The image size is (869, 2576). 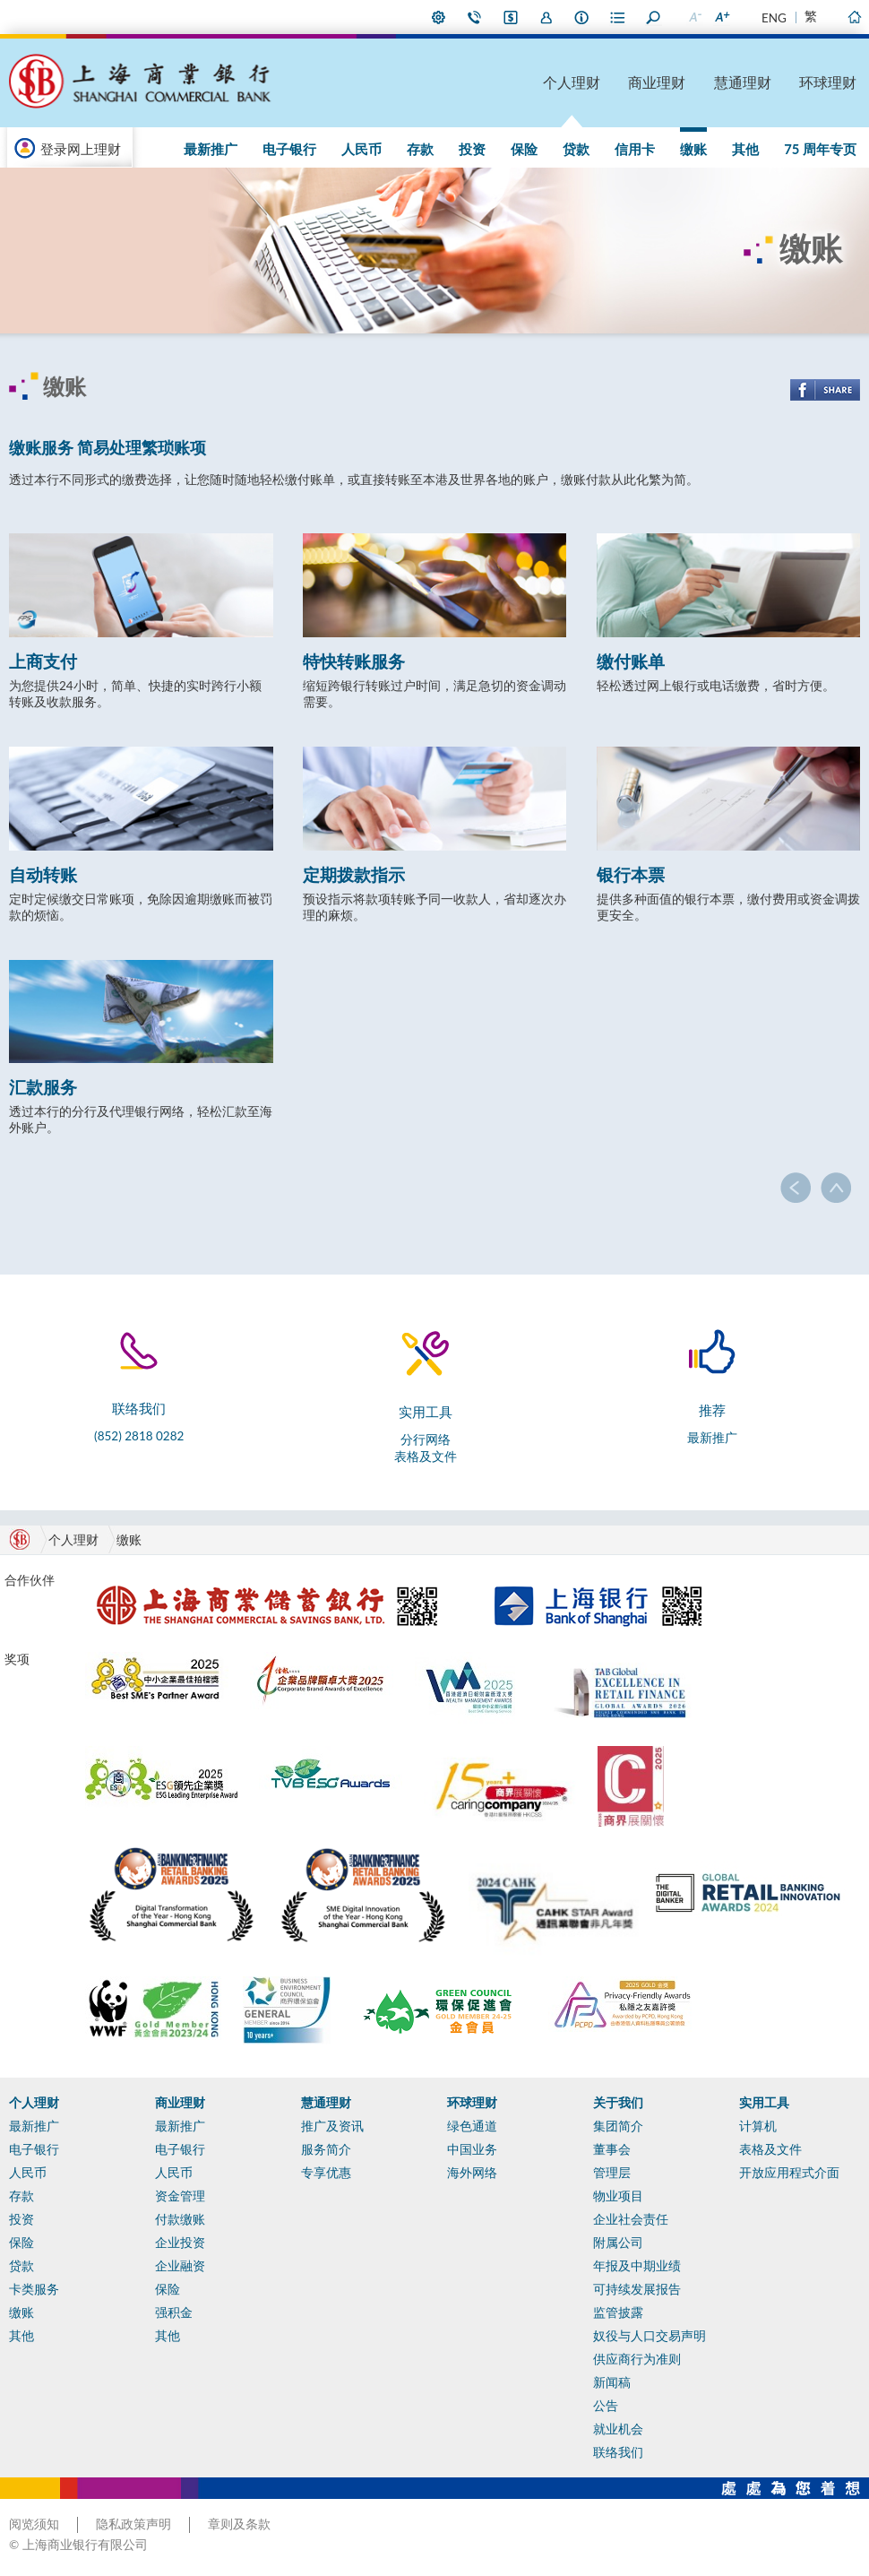 I want to click on 信用卡, so click(x=635, y=149).